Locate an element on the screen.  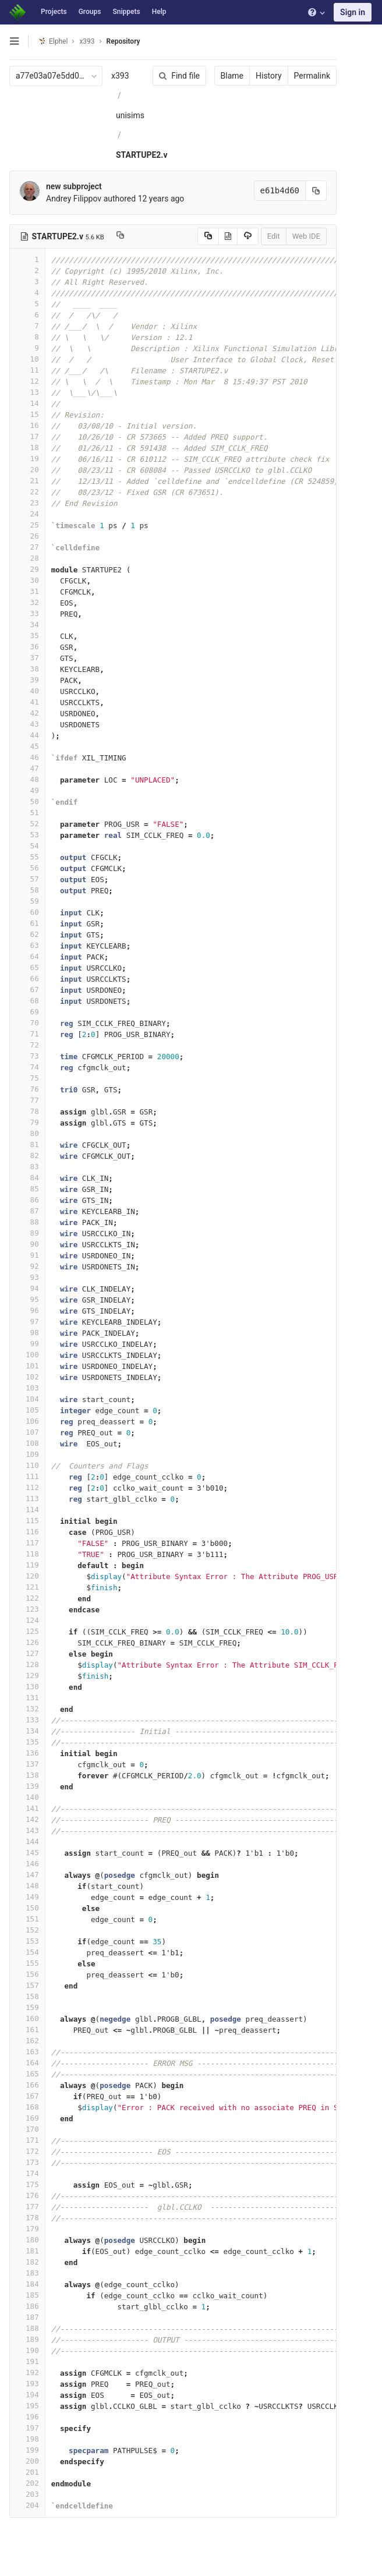
125 is located at coordinates (27, 1631).